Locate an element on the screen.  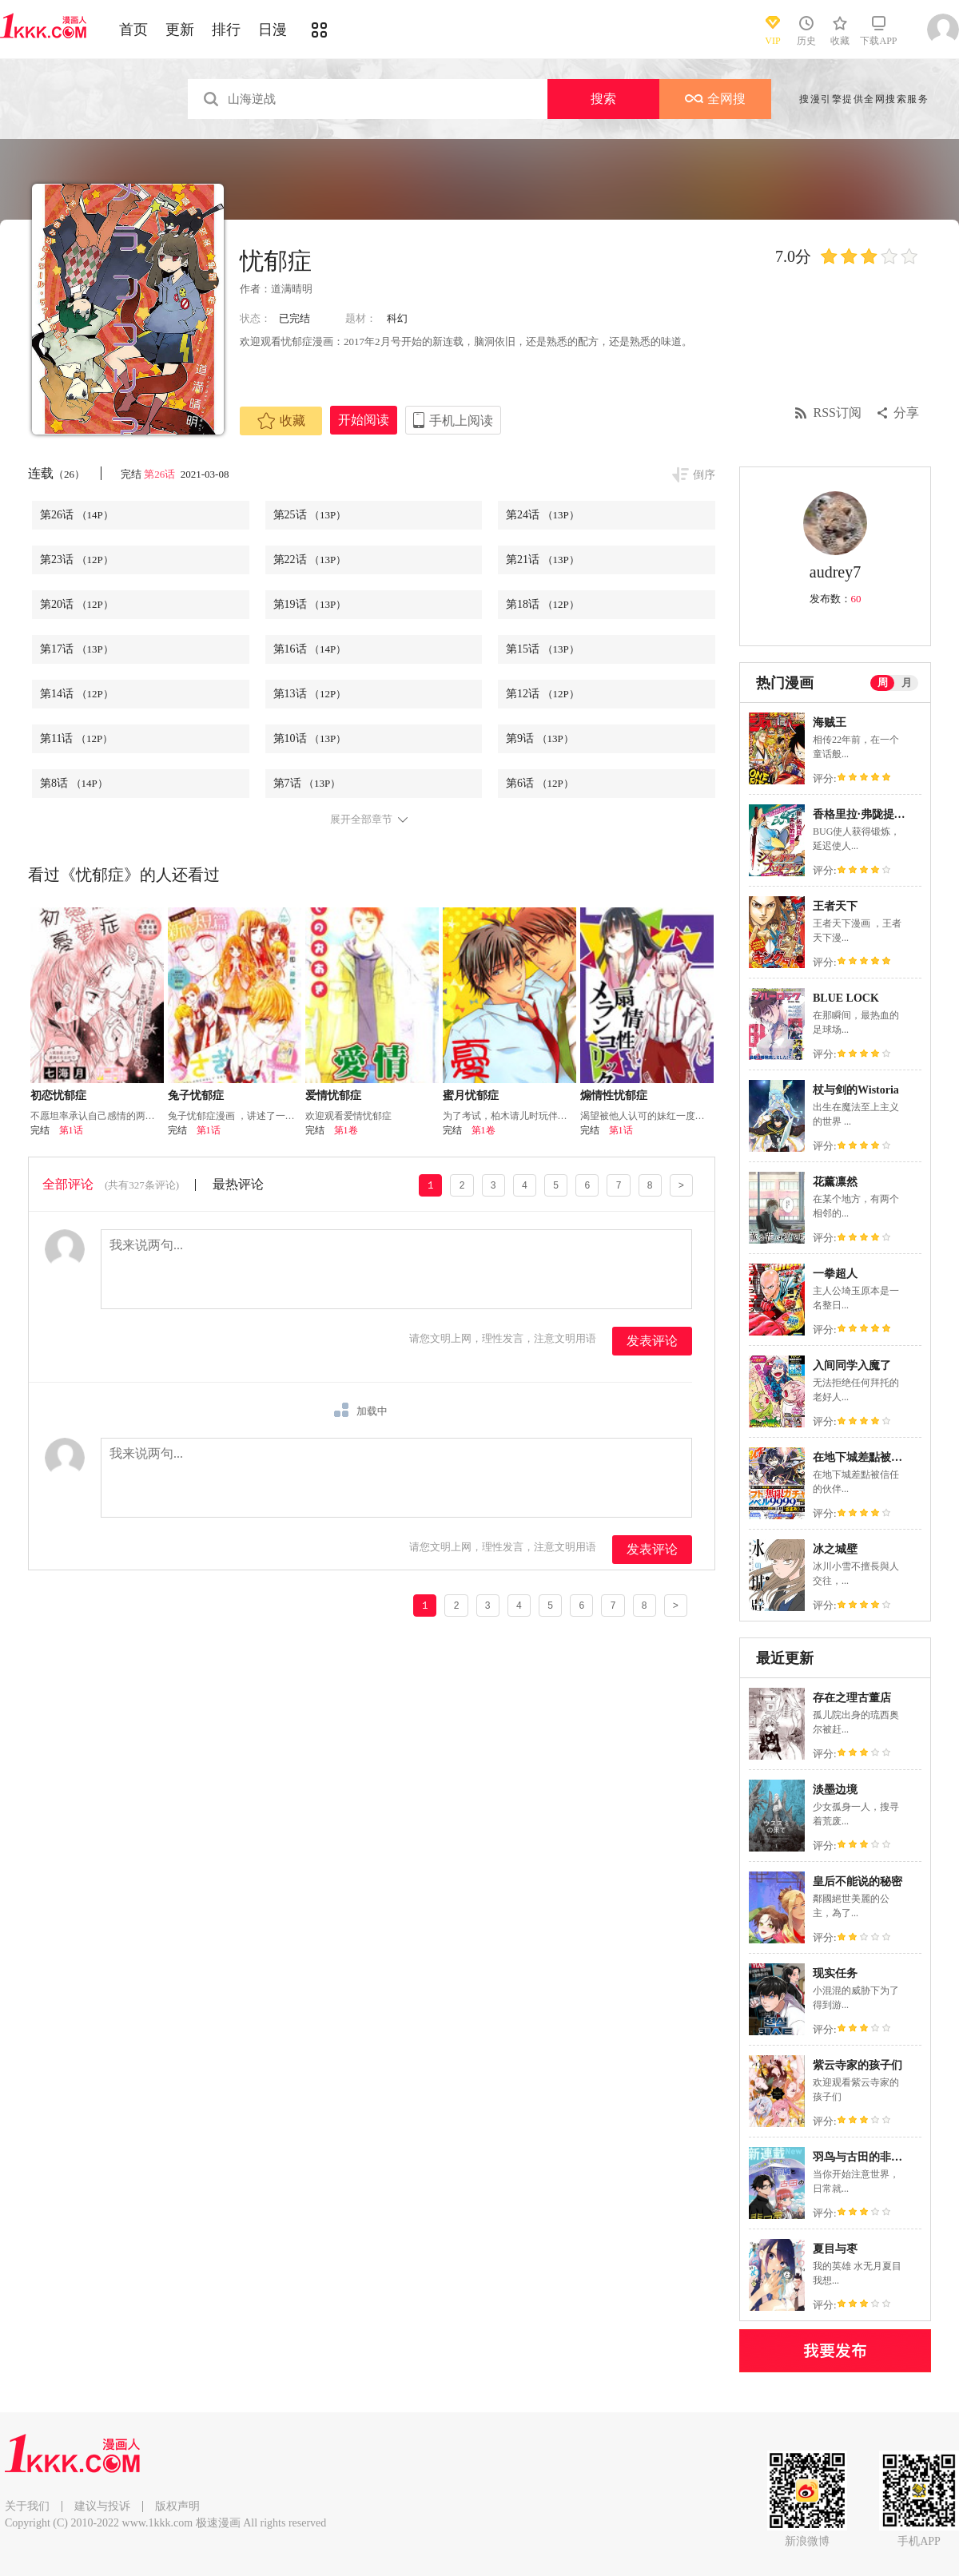
第1话 is located at coordinates (71, 1130).